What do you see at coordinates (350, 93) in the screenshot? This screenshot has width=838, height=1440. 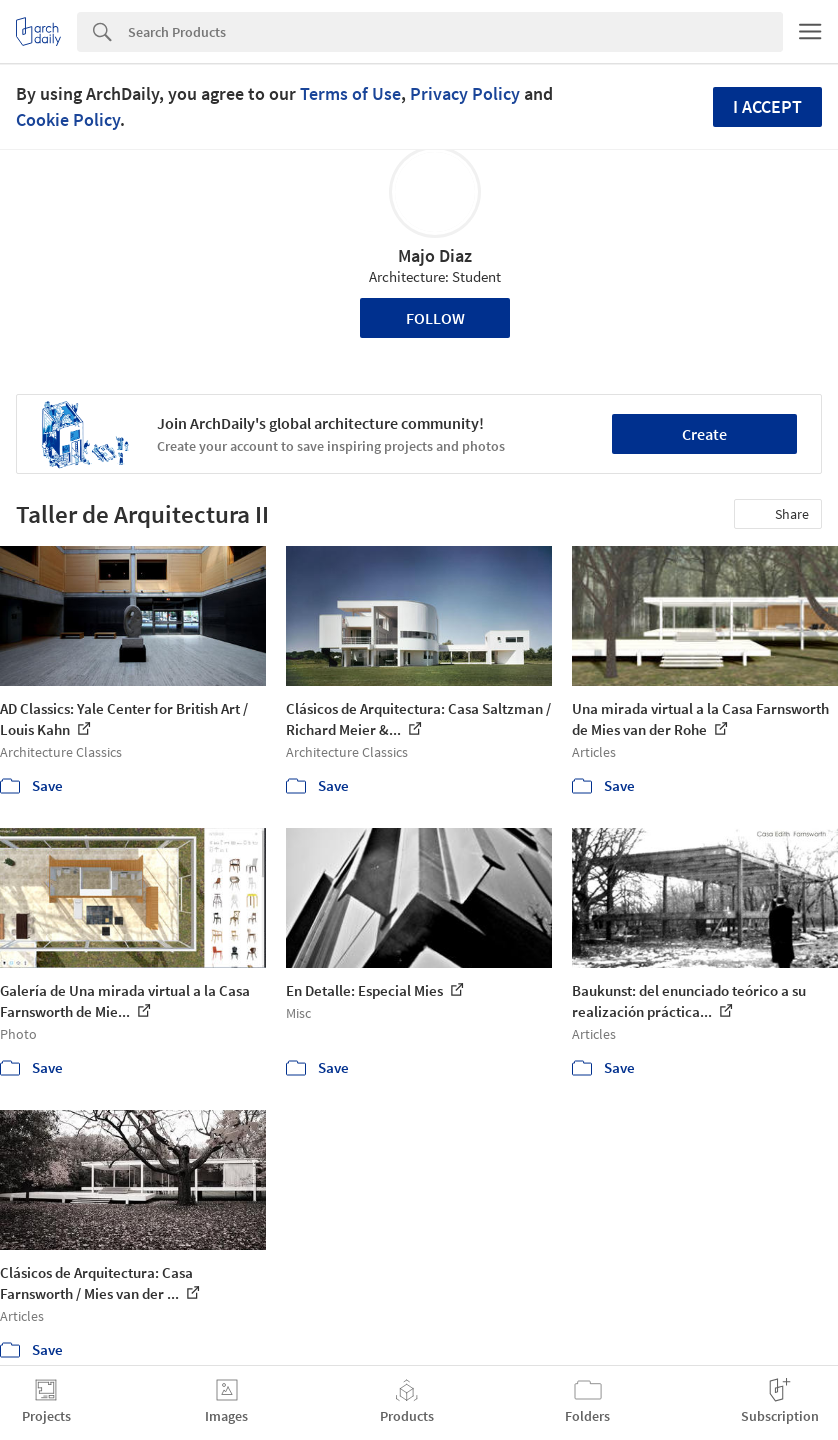 I see `Terms of Use` at bounding box center [350, 93].